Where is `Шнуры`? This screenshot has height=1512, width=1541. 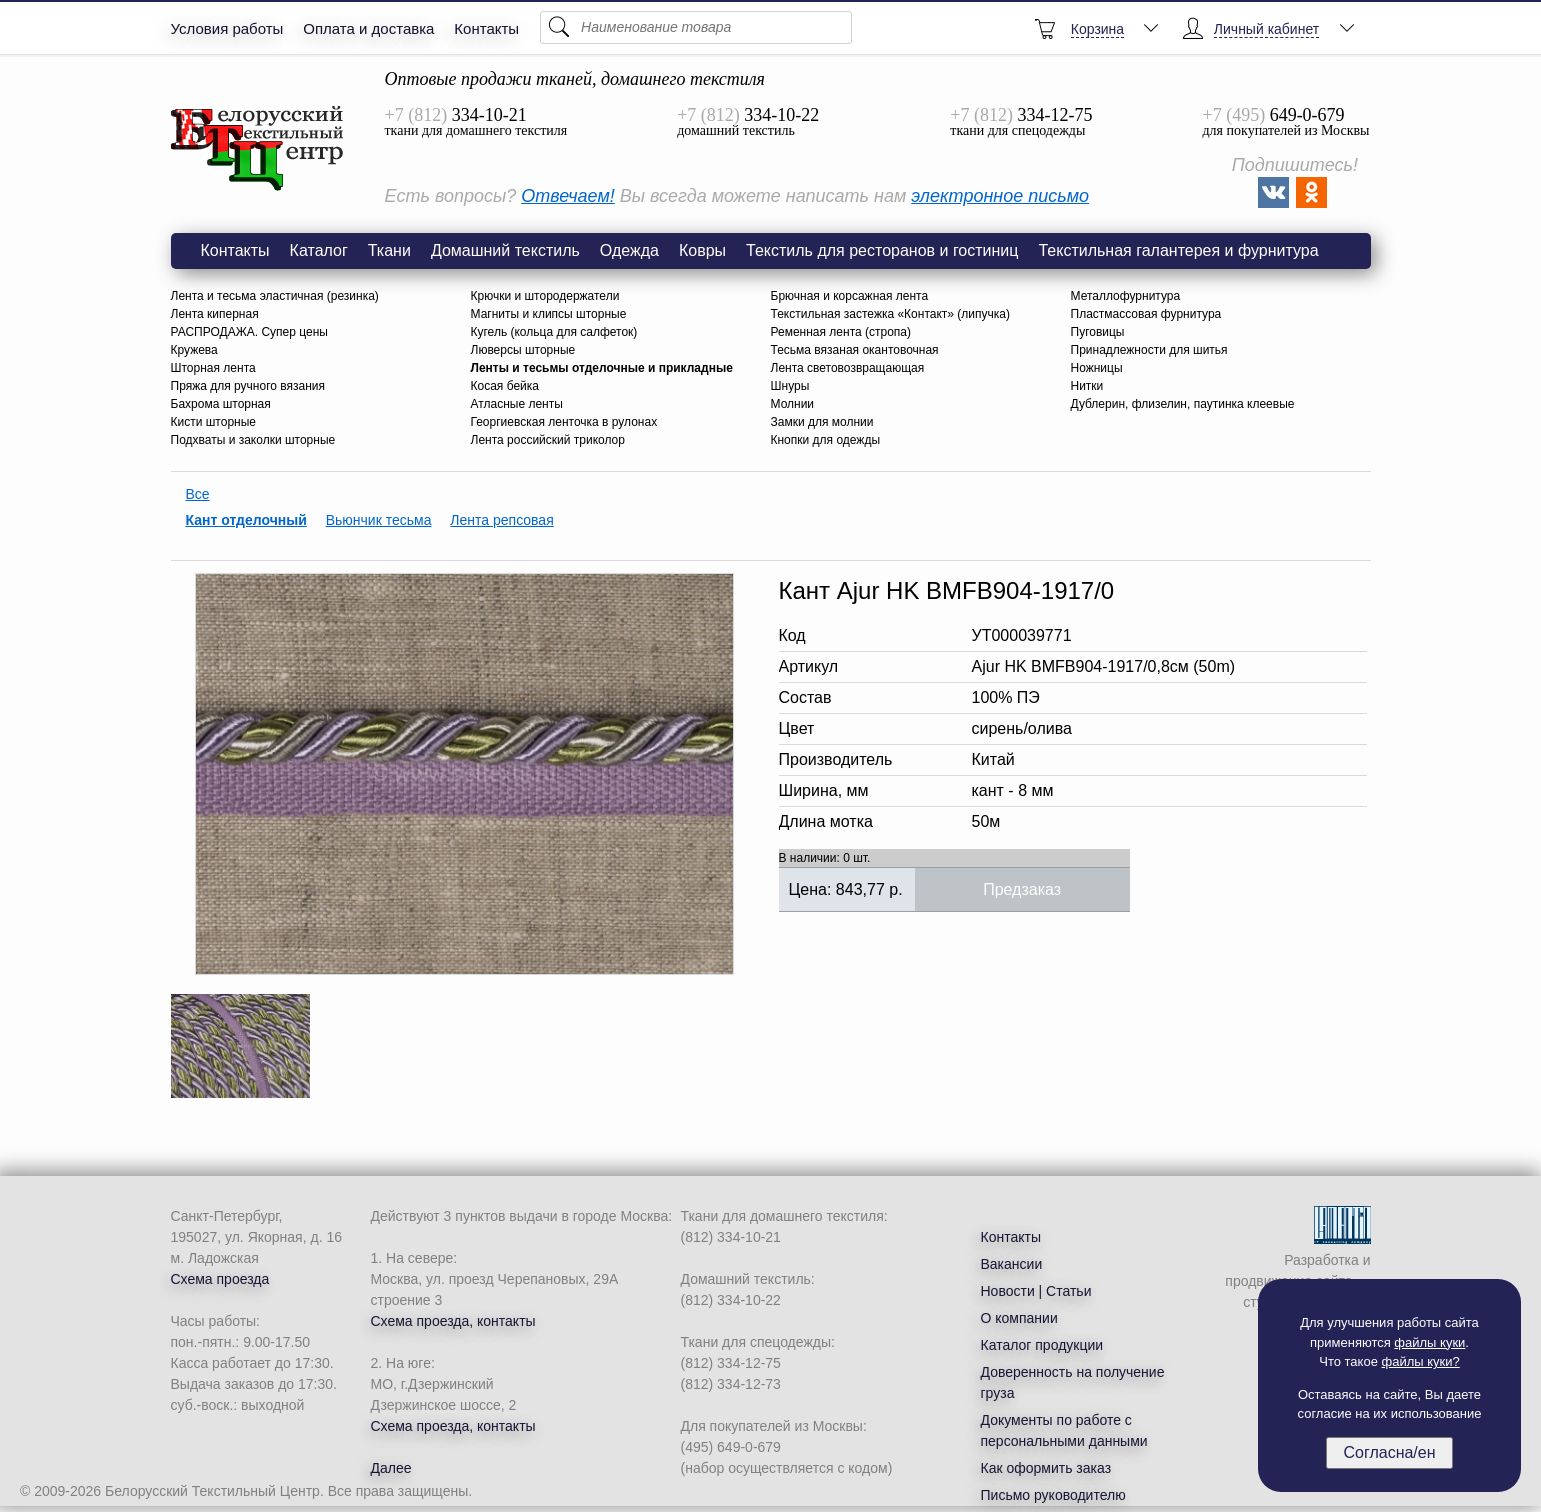 Шнуры is located at coordinates (790, 386).